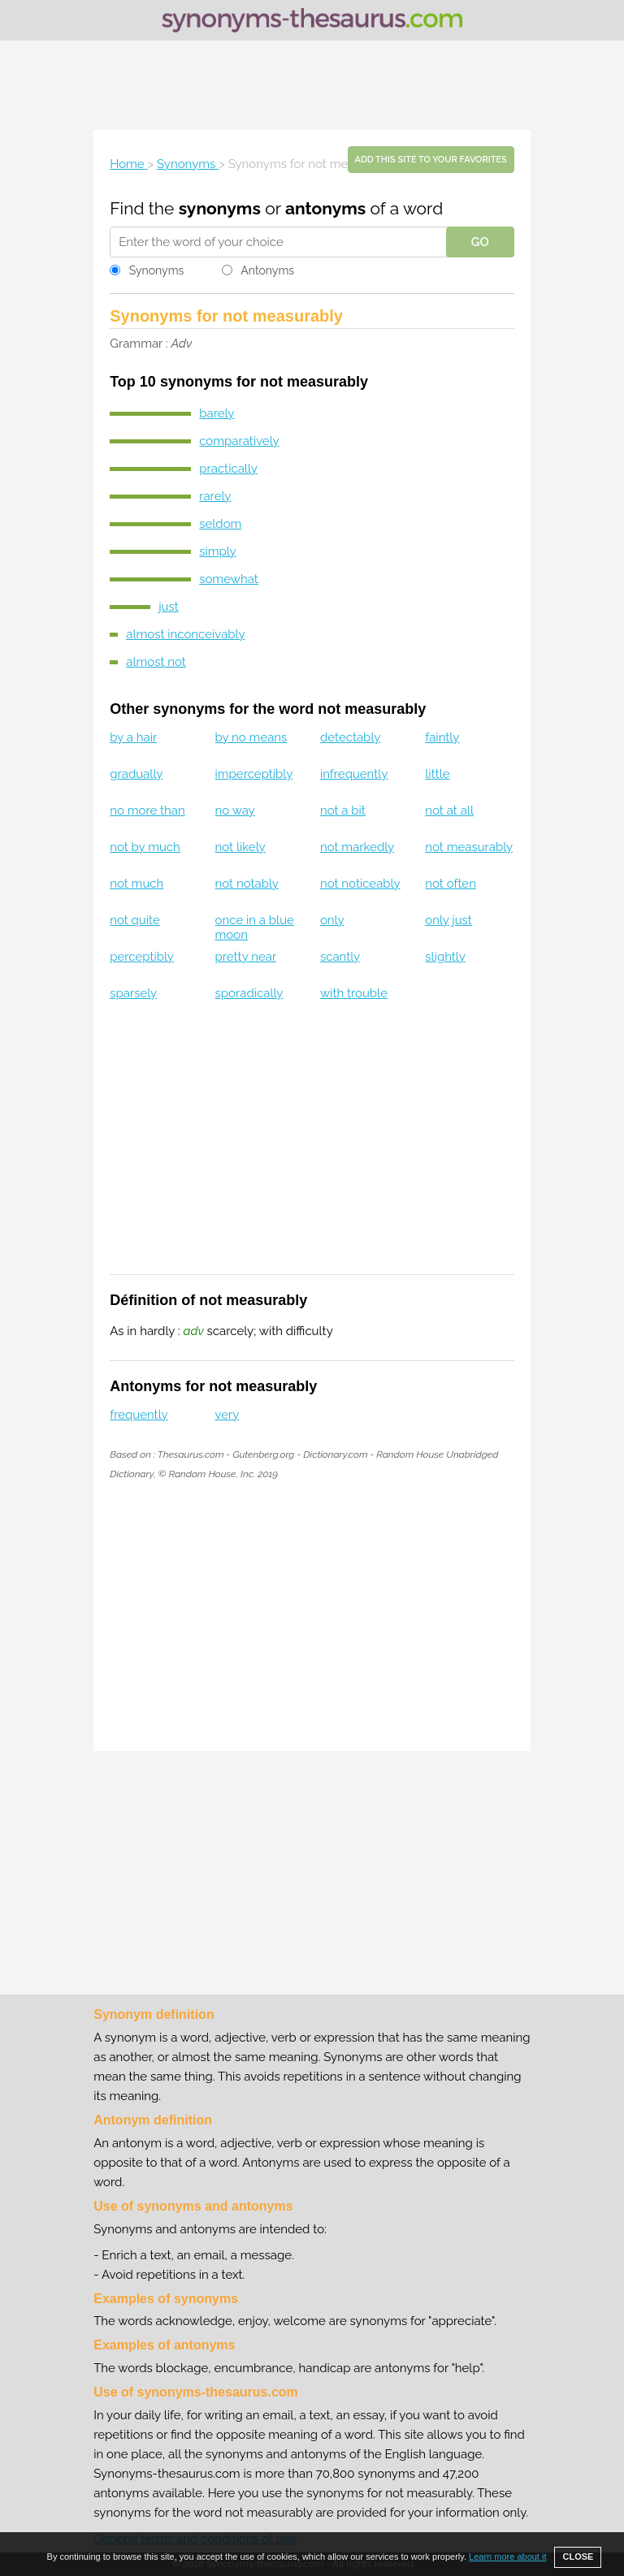 This screenshot has width=624, height=2576. I want to click on Learn more about it, so click(507, 2556).